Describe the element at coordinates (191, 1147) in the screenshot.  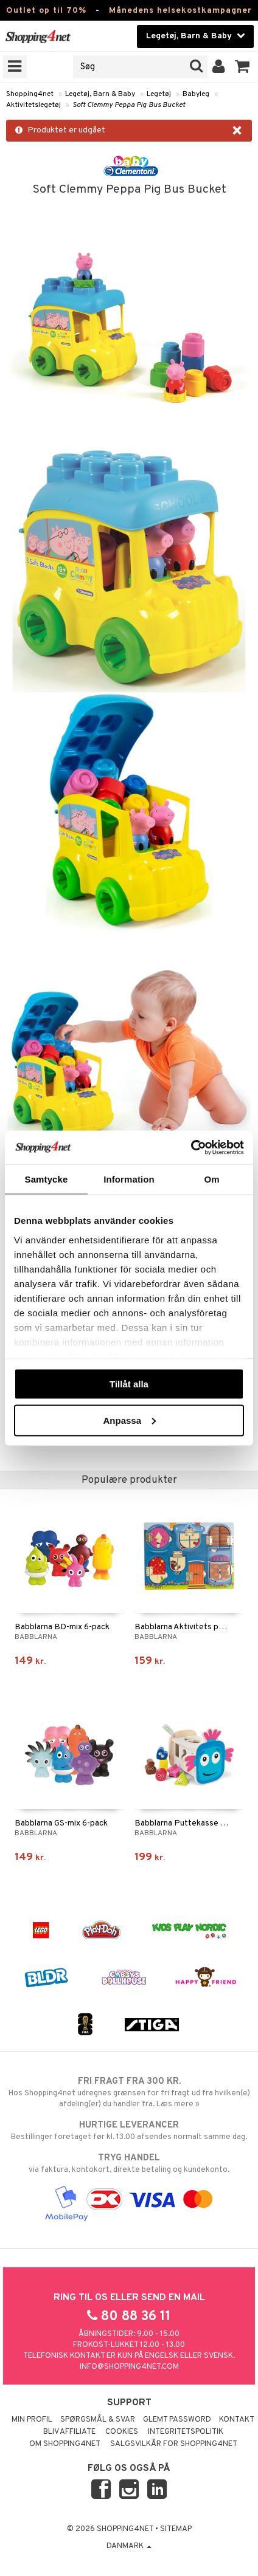
I see `[Cookiebot av Usercentrics - öppnas i ett nytt fönster]` at that location.